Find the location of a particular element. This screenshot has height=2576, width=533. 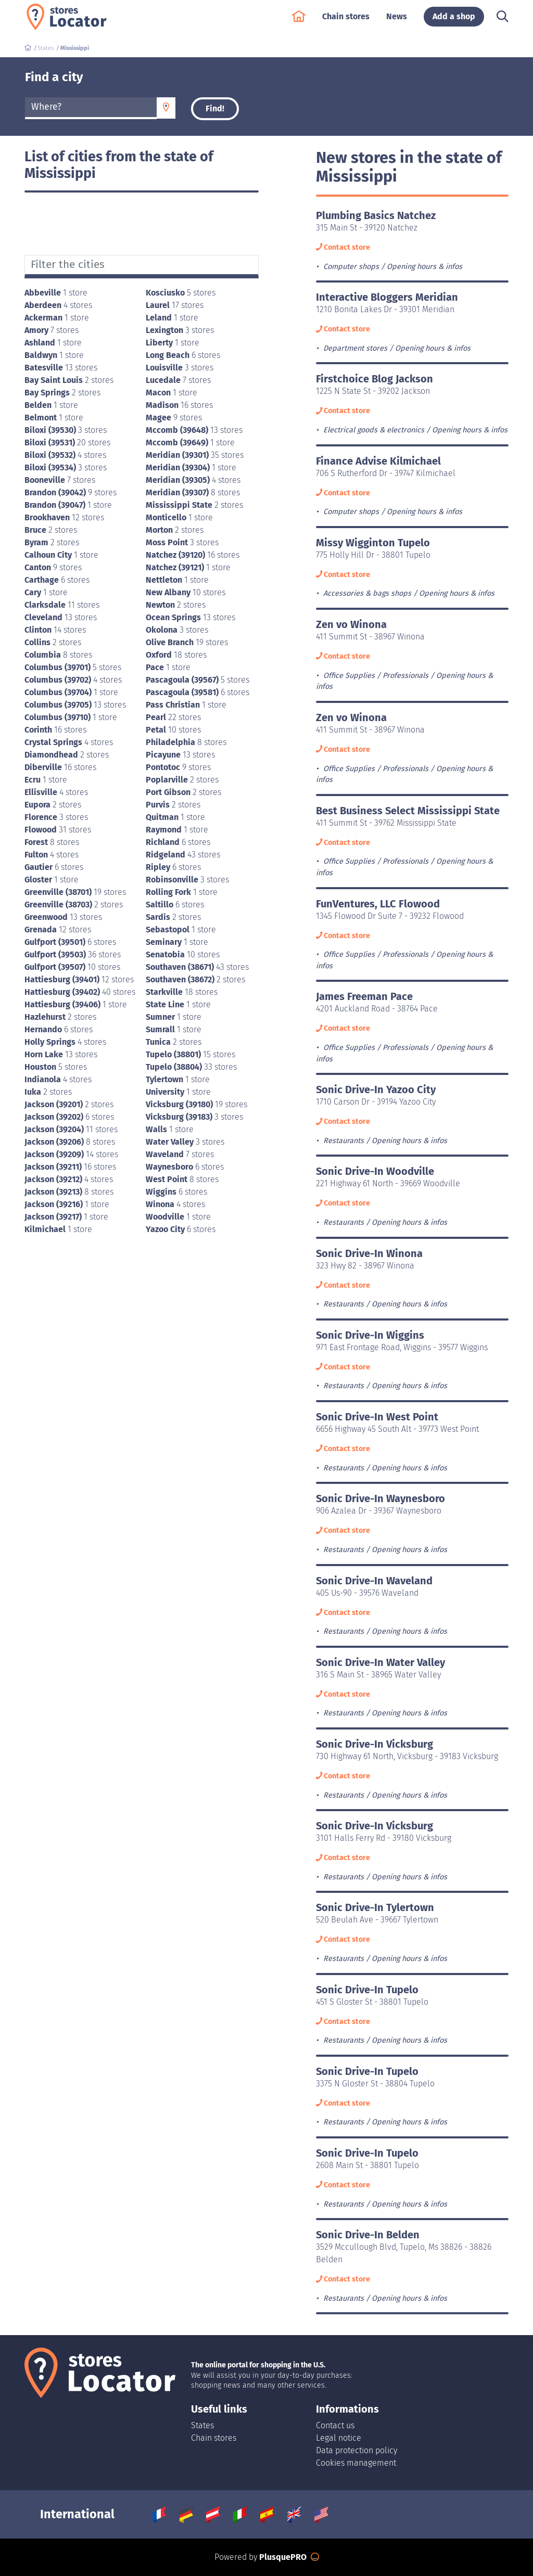

[combobox] is located at coordinates (91, 108).